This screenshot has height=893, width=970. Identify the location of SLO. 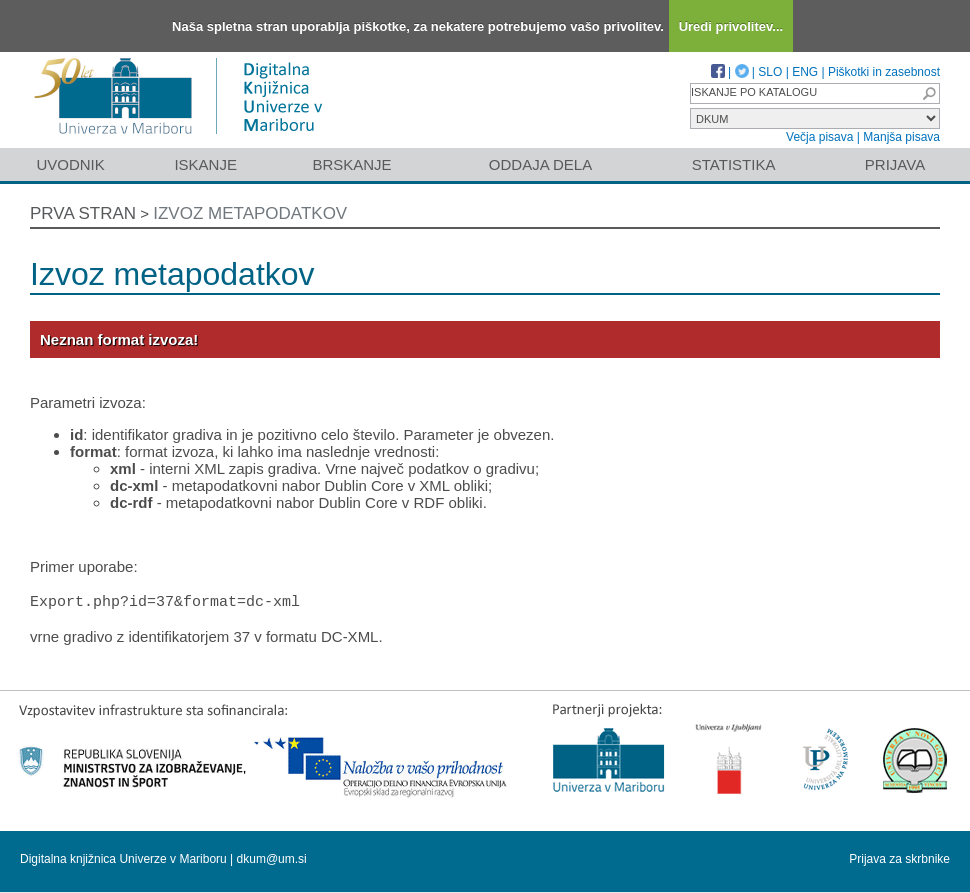
(770, 72).